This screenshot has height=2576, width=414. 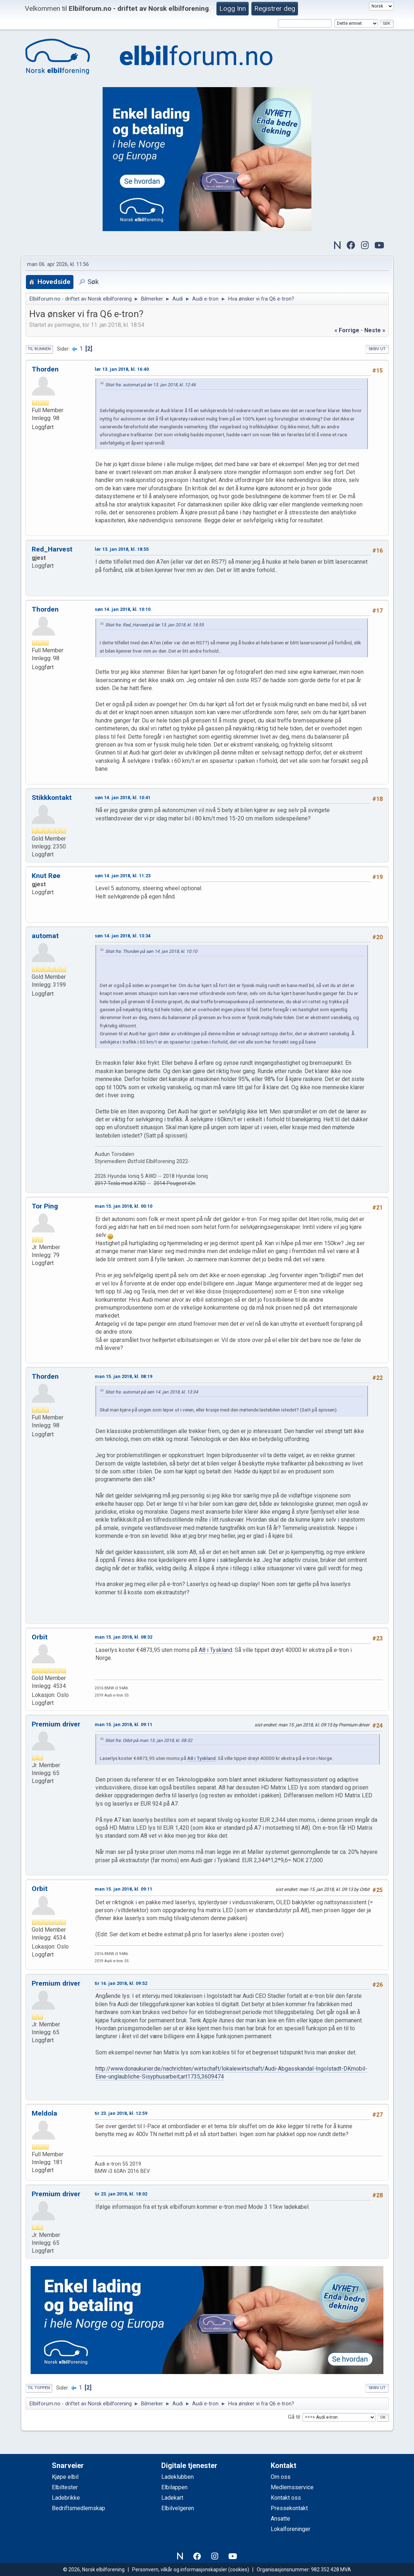 What do you see at coordinates (123, 1206) in the screenshot?
I see `man 15. jan 2018, kl. 00:10` at bounding box center [123, 1206].